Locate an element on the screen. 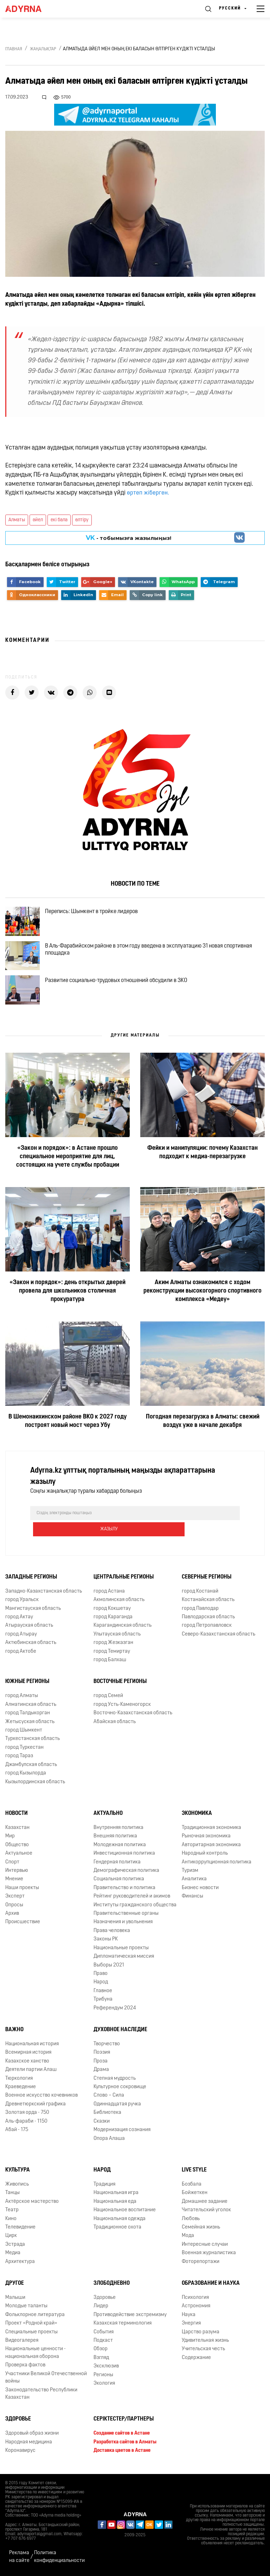 Image resolution: width=270 pixels, height=2576 pixels. Национальная одежда is located at coordinates (120, 2221).